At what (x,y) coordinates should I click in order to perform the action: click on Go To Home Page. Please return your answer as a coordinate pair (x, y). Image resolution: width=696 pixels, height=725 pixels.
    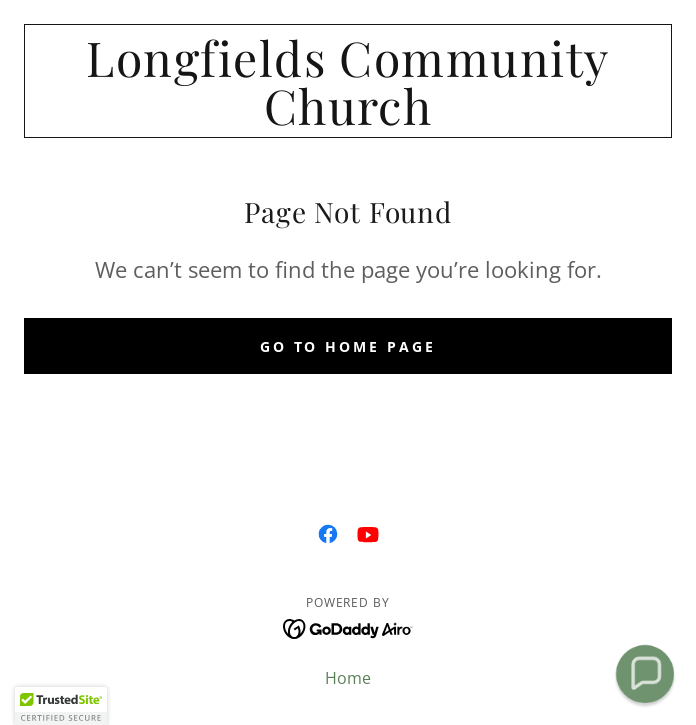
    Looking at the image, I should click on (348, 346).